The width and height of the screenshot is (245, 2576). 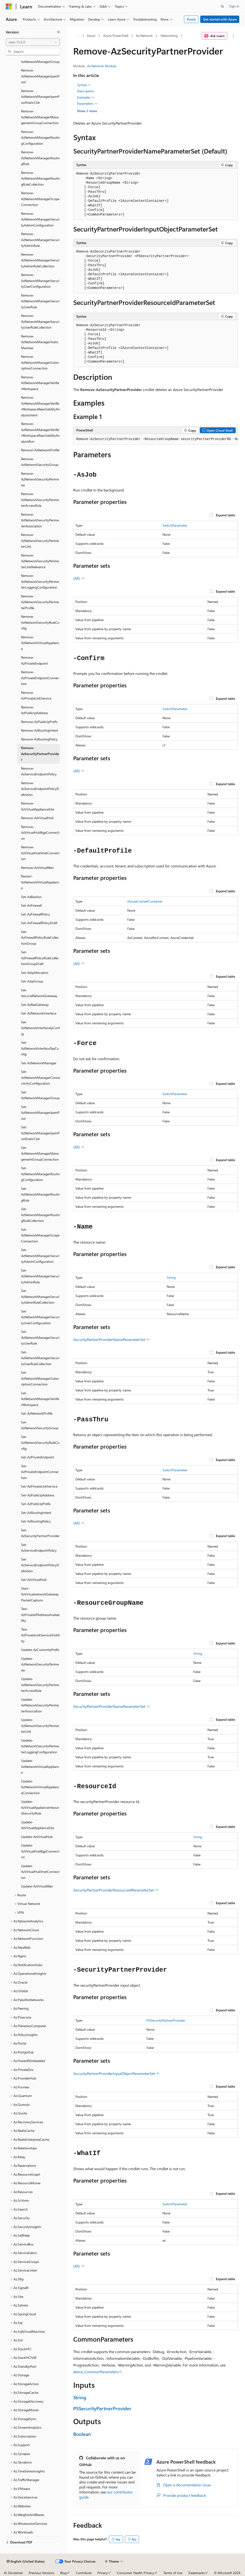 What do you see at coordinates (40, 96) in the screenshot?
I see `Remove-AzNetworkManagerIpamPoolStaticCidr [treeitem]` at bounding box center [40, 96].